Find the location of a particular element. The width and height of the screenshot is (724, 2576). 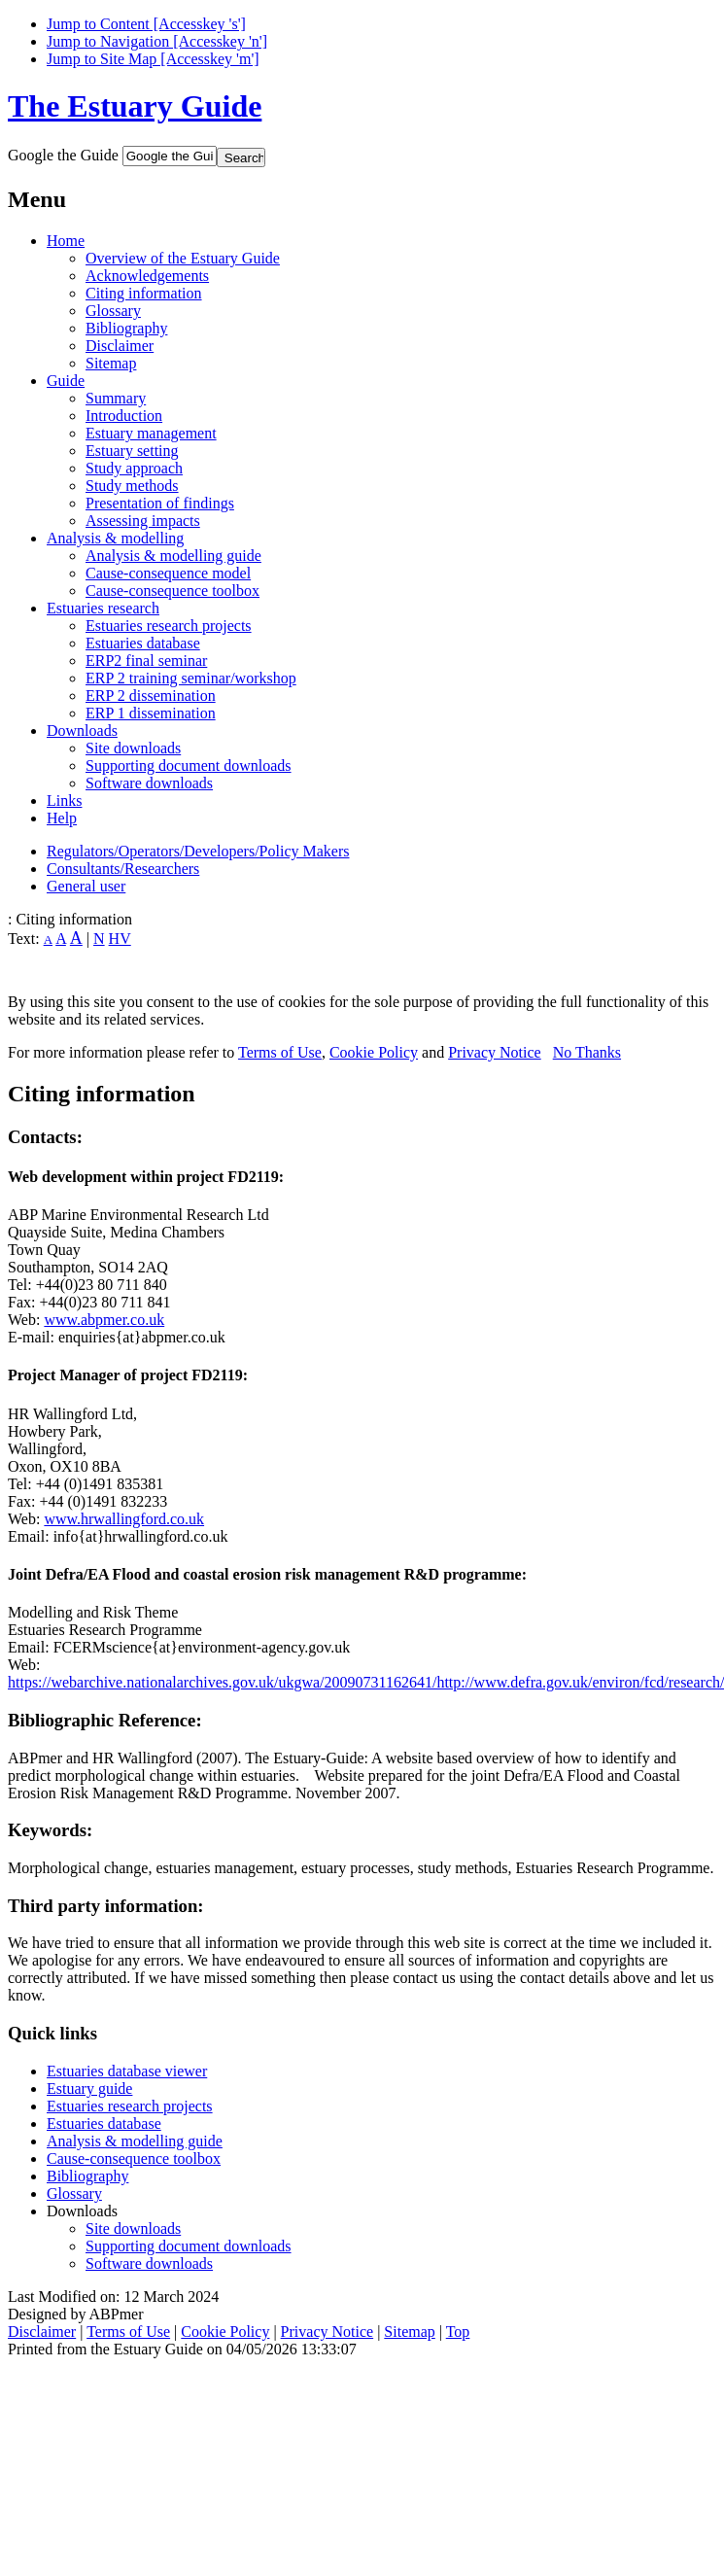

Downloads is located at coordinates (82, 730).